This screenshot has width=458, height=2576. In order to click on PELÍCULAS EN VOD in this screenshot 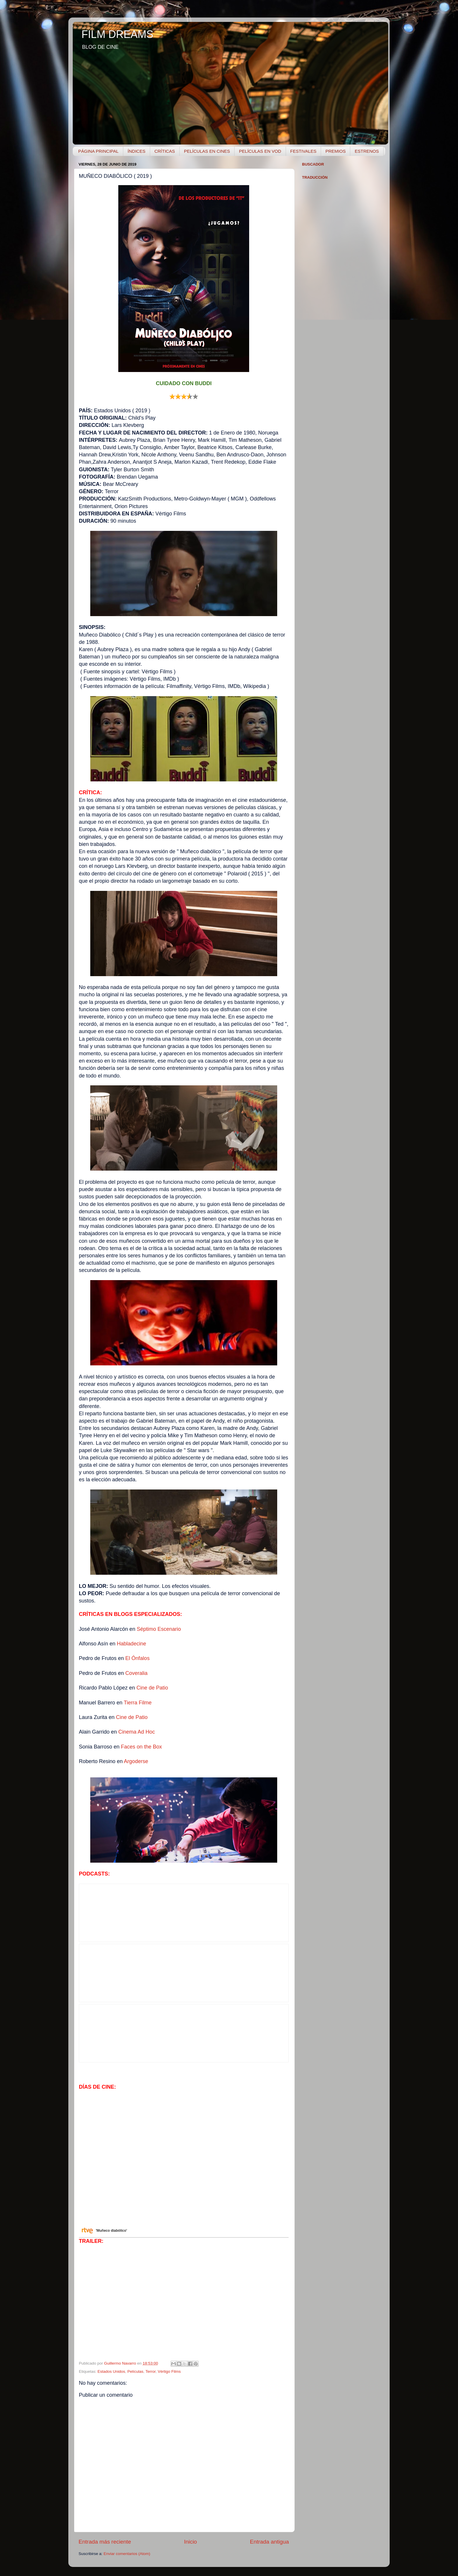, I will do `click(260, 151)`.